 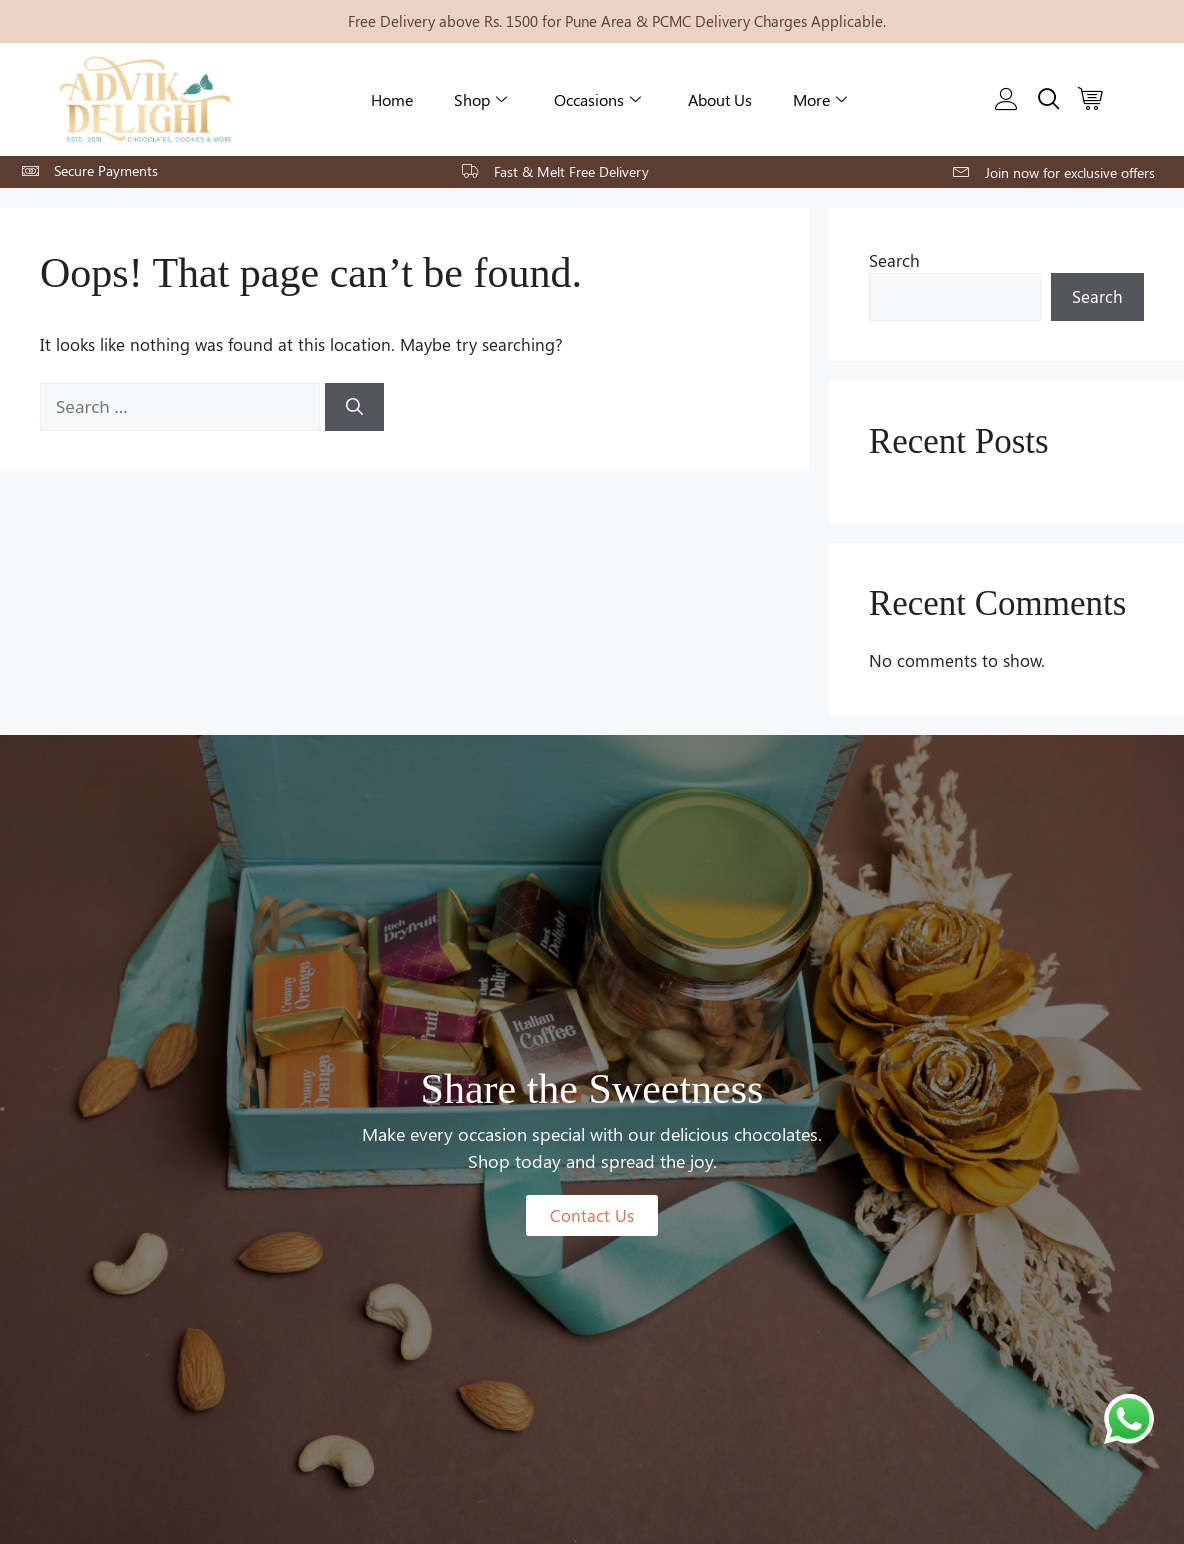 What do you see at coordinates (894, 260) in the screenshot?
I see `Search` at bounding box center [894, 260].